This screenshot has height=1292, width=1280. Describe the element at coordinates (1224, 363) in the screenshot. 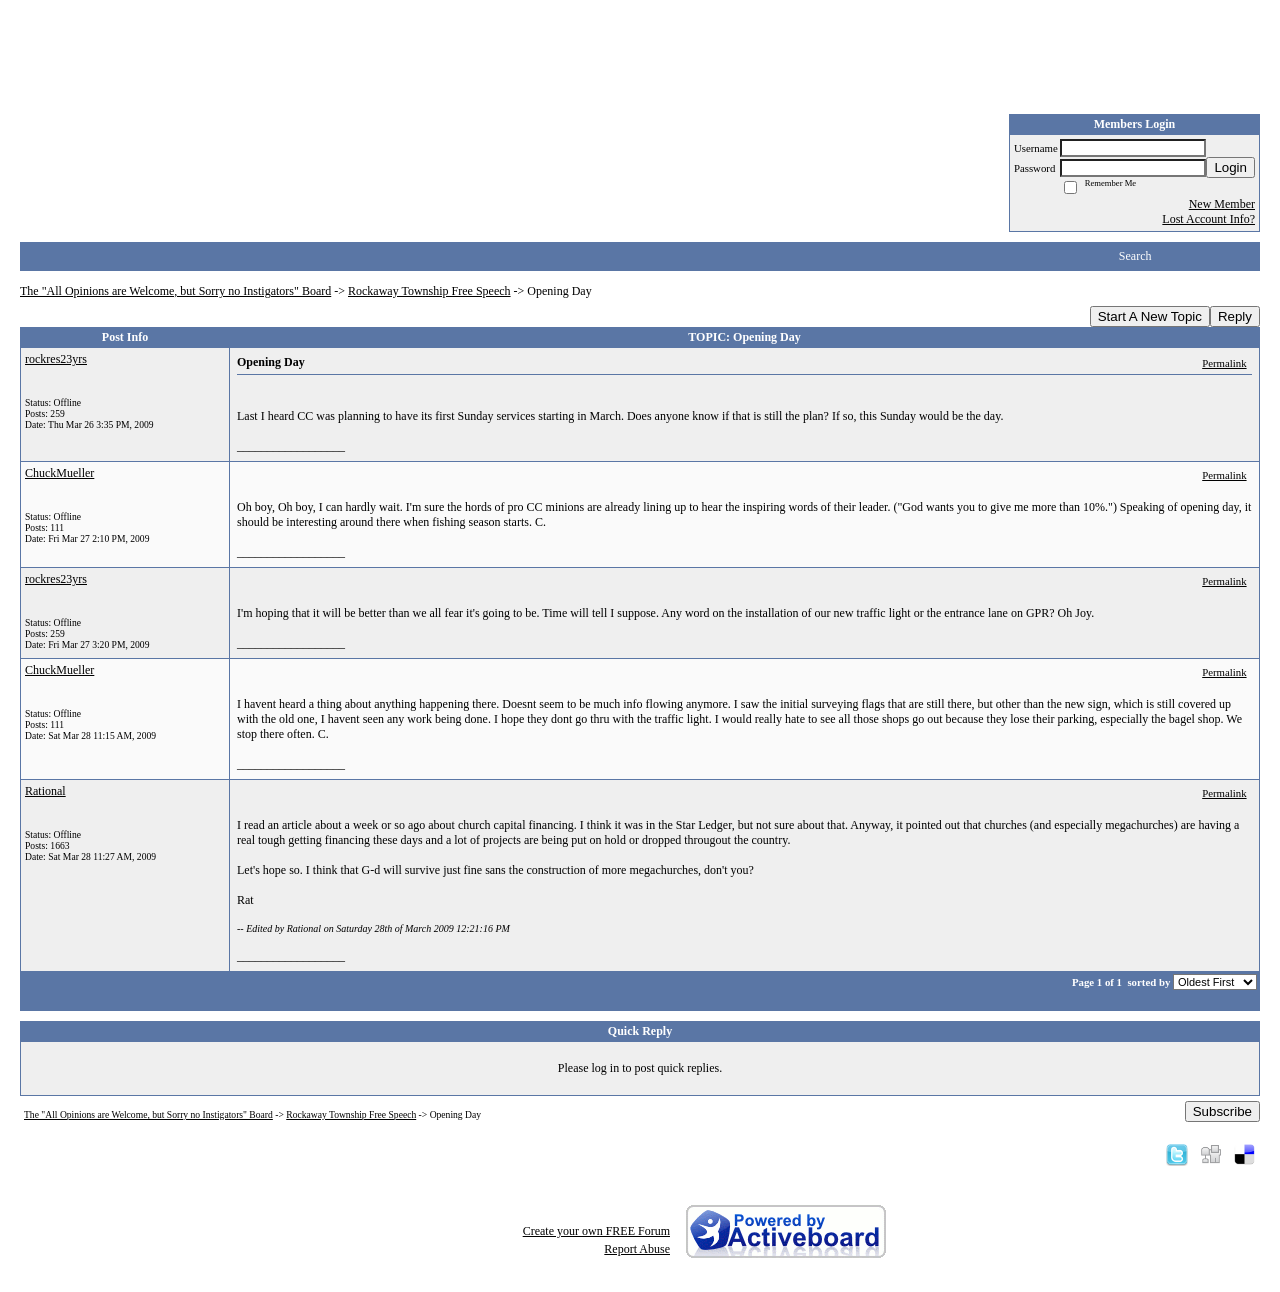

I see `Permalink` at that location.